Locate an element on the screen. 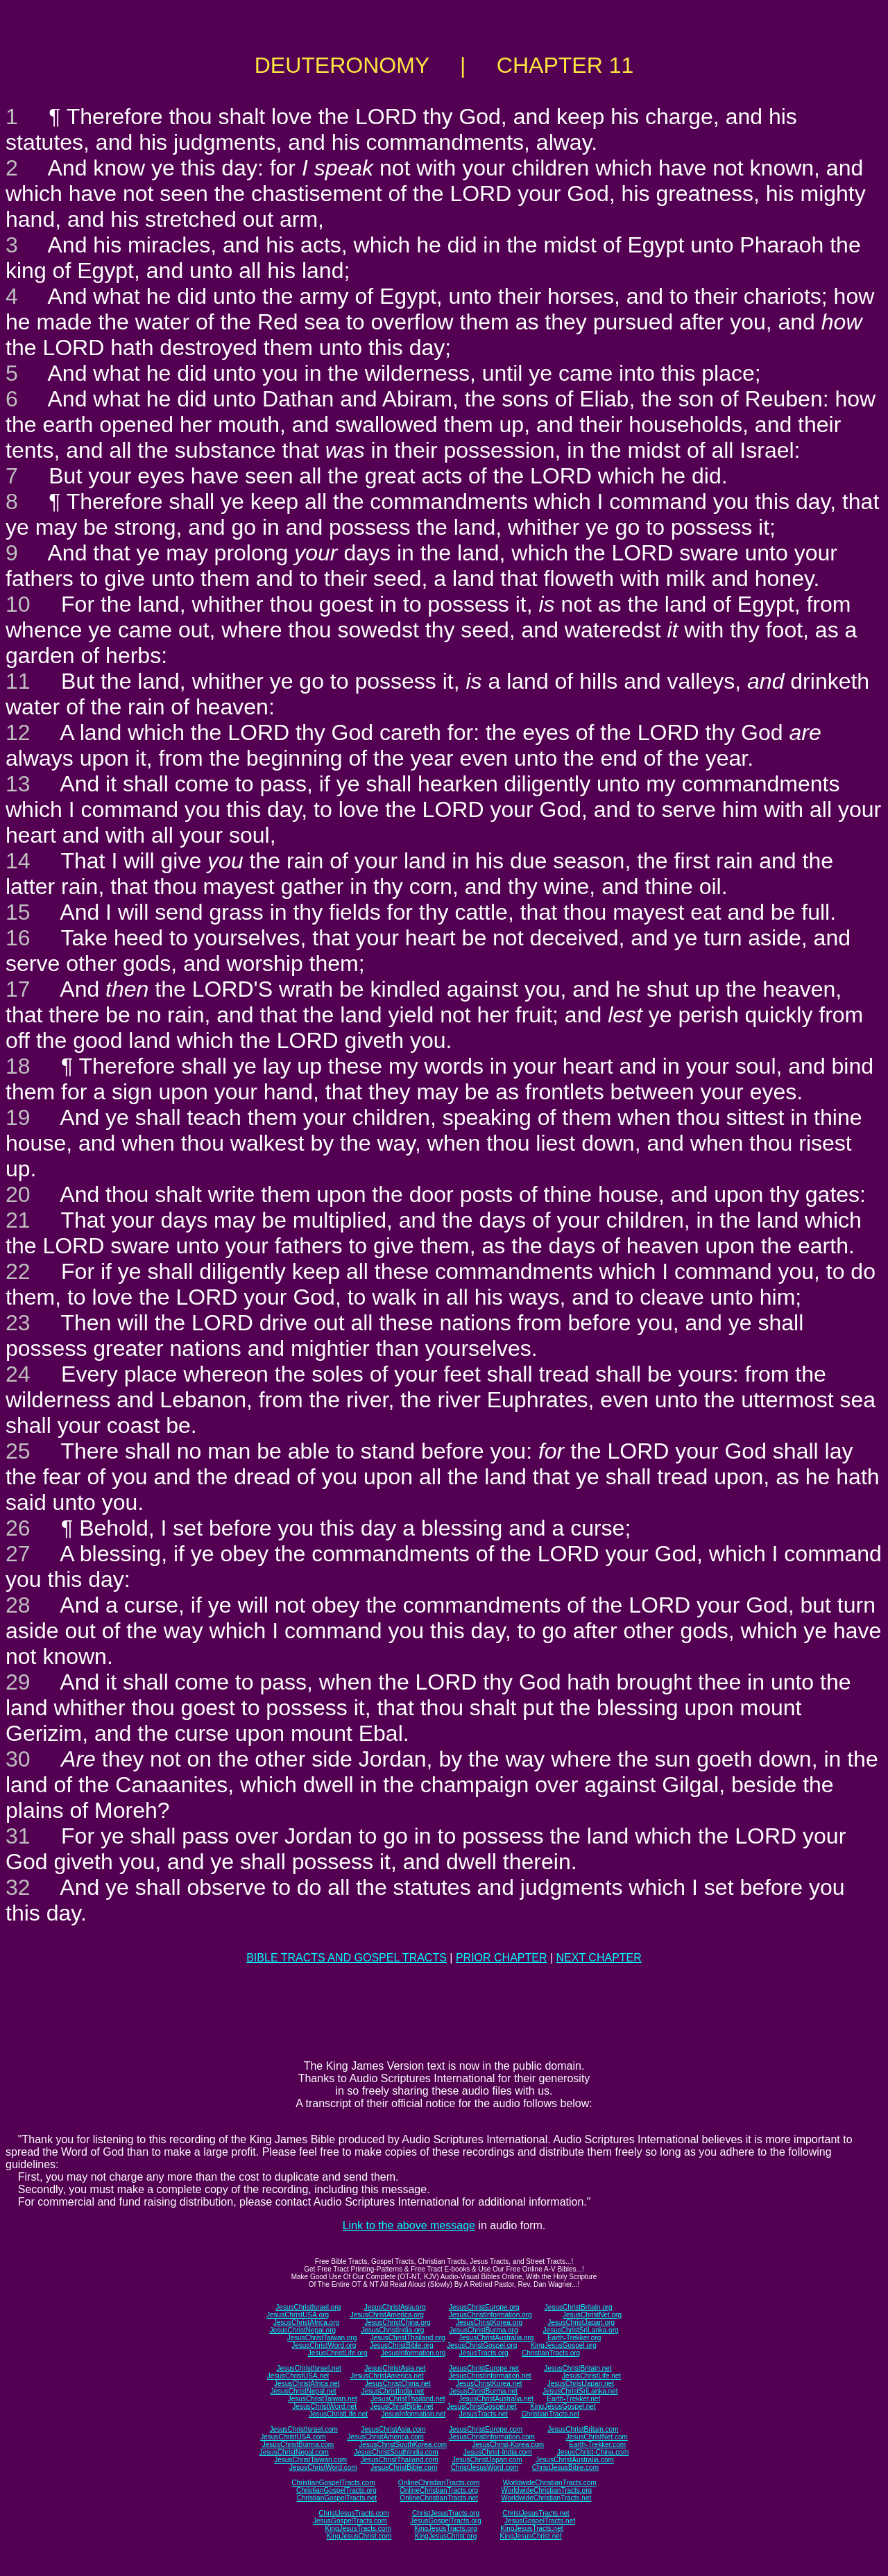 This screenshot has height=2576, width=888. OnlineChristianTracts.org is located at coordinates (439, 2490).